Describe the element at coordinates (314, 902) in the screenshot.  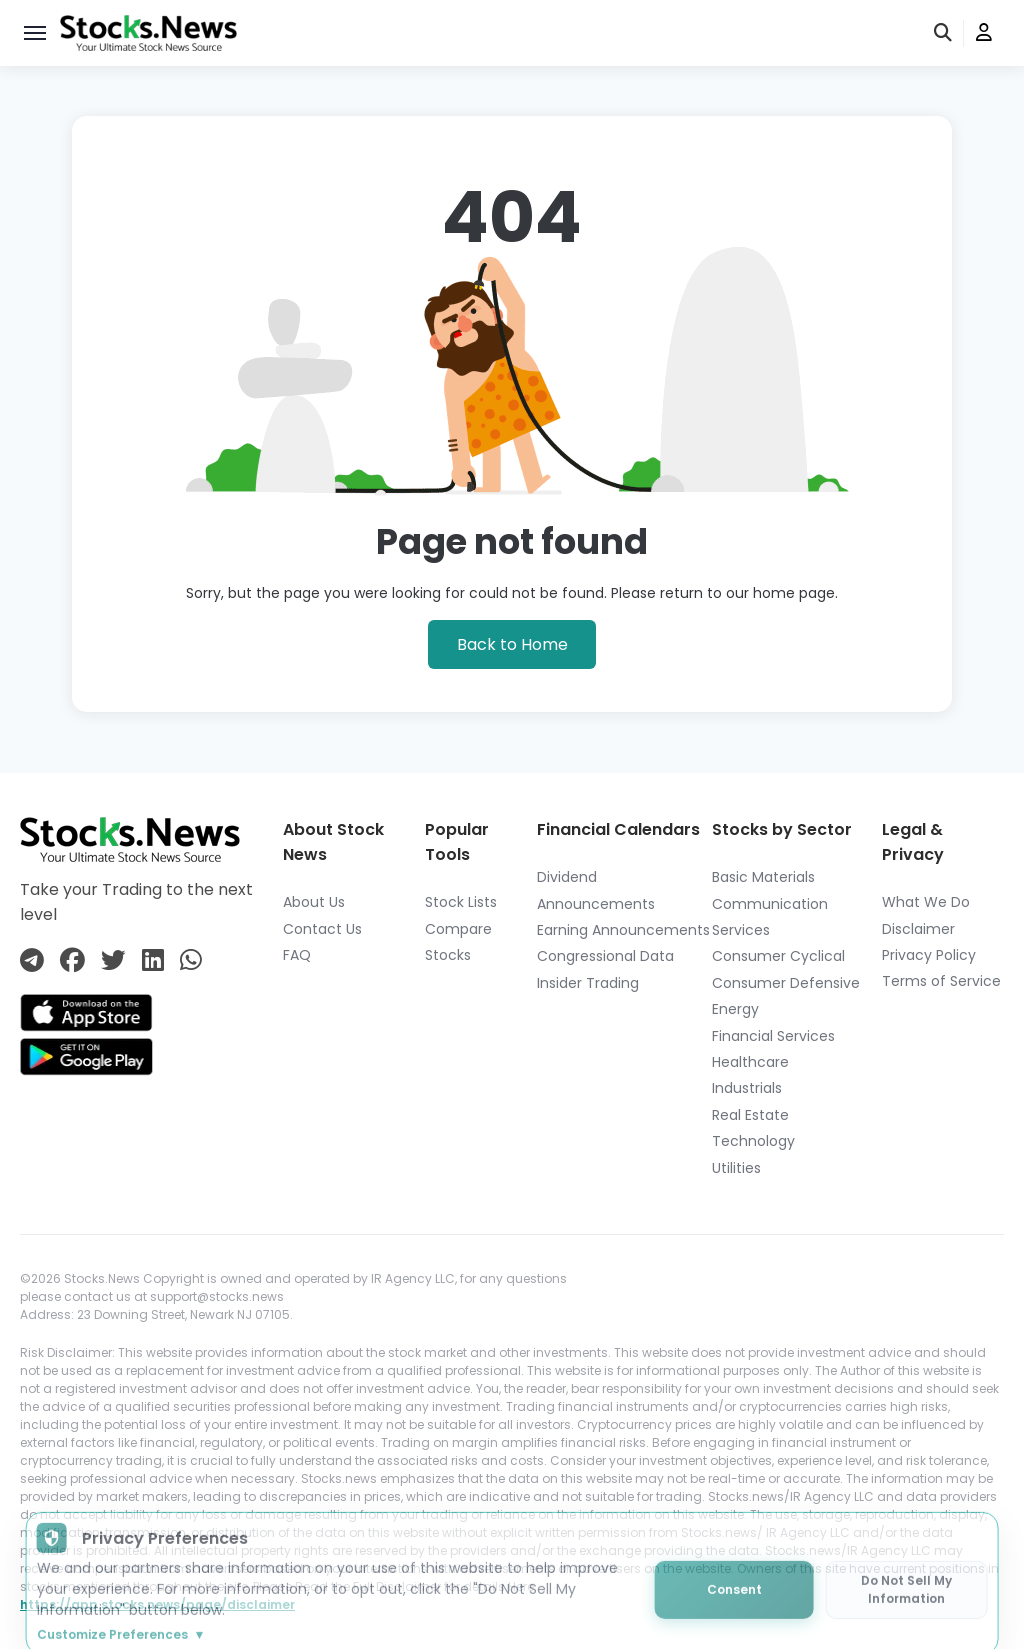
I see `About Us` at that location.